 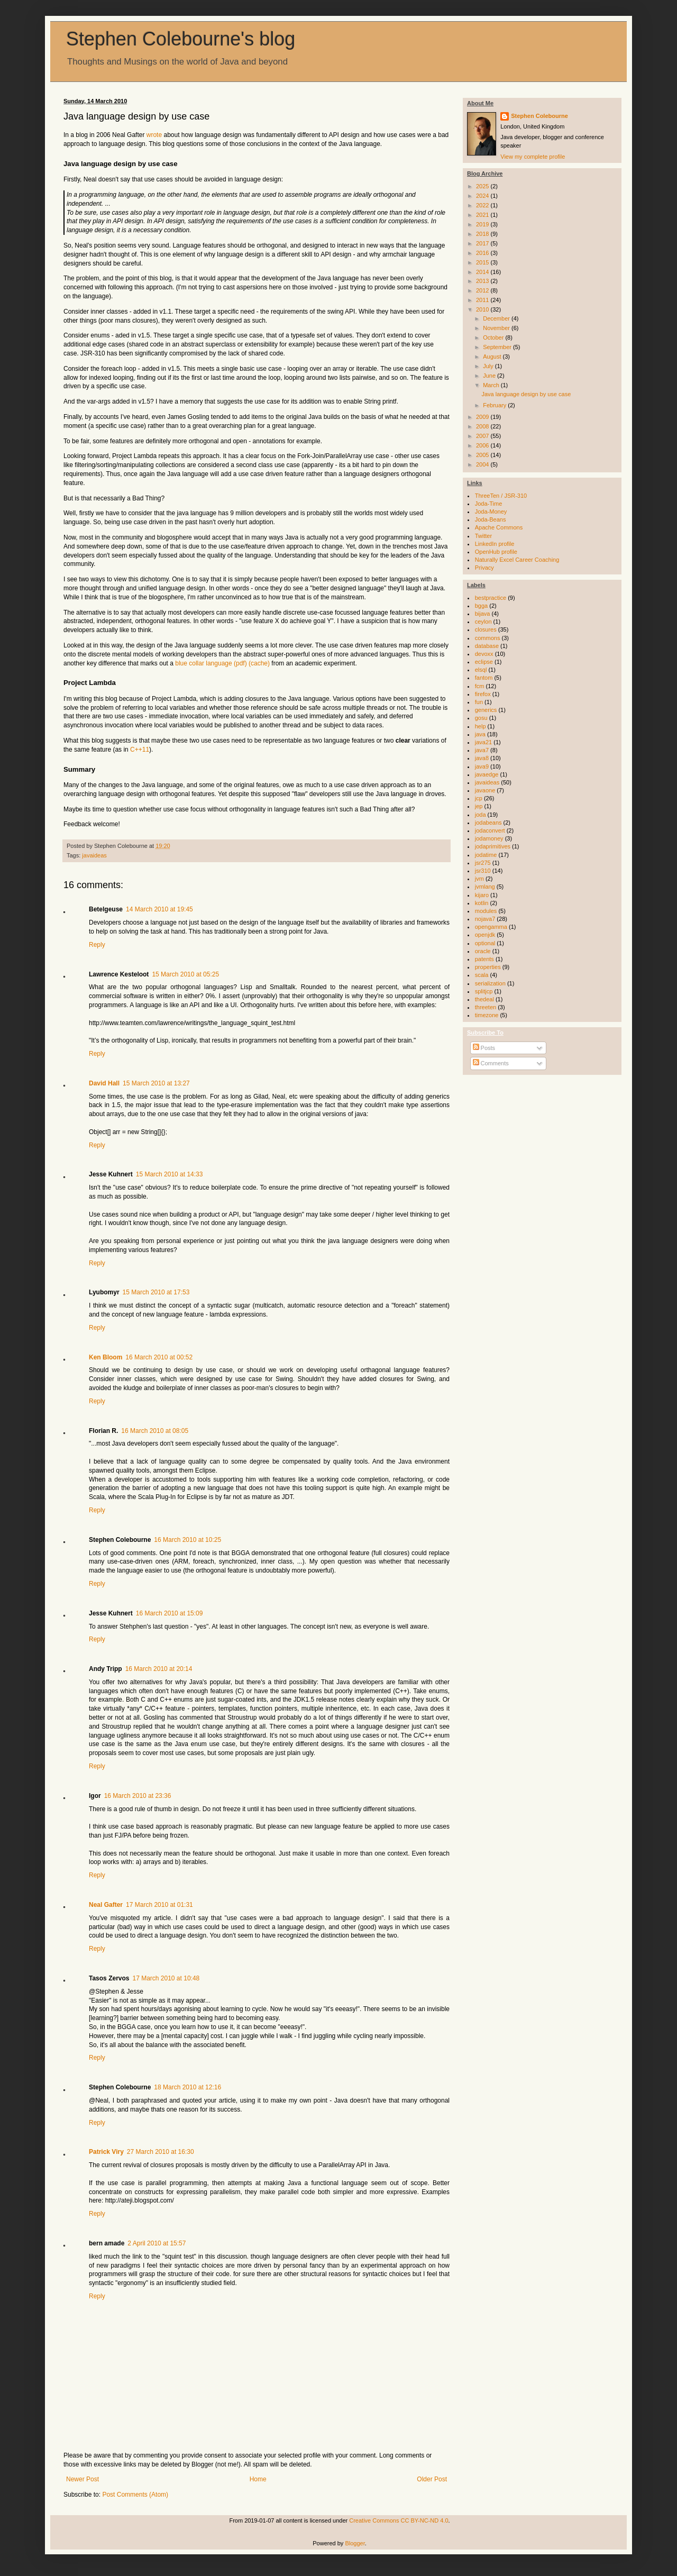 What do you see at coordinates (489, 366) in the screenshot?
I see `July` at bounding box center [489, 366].